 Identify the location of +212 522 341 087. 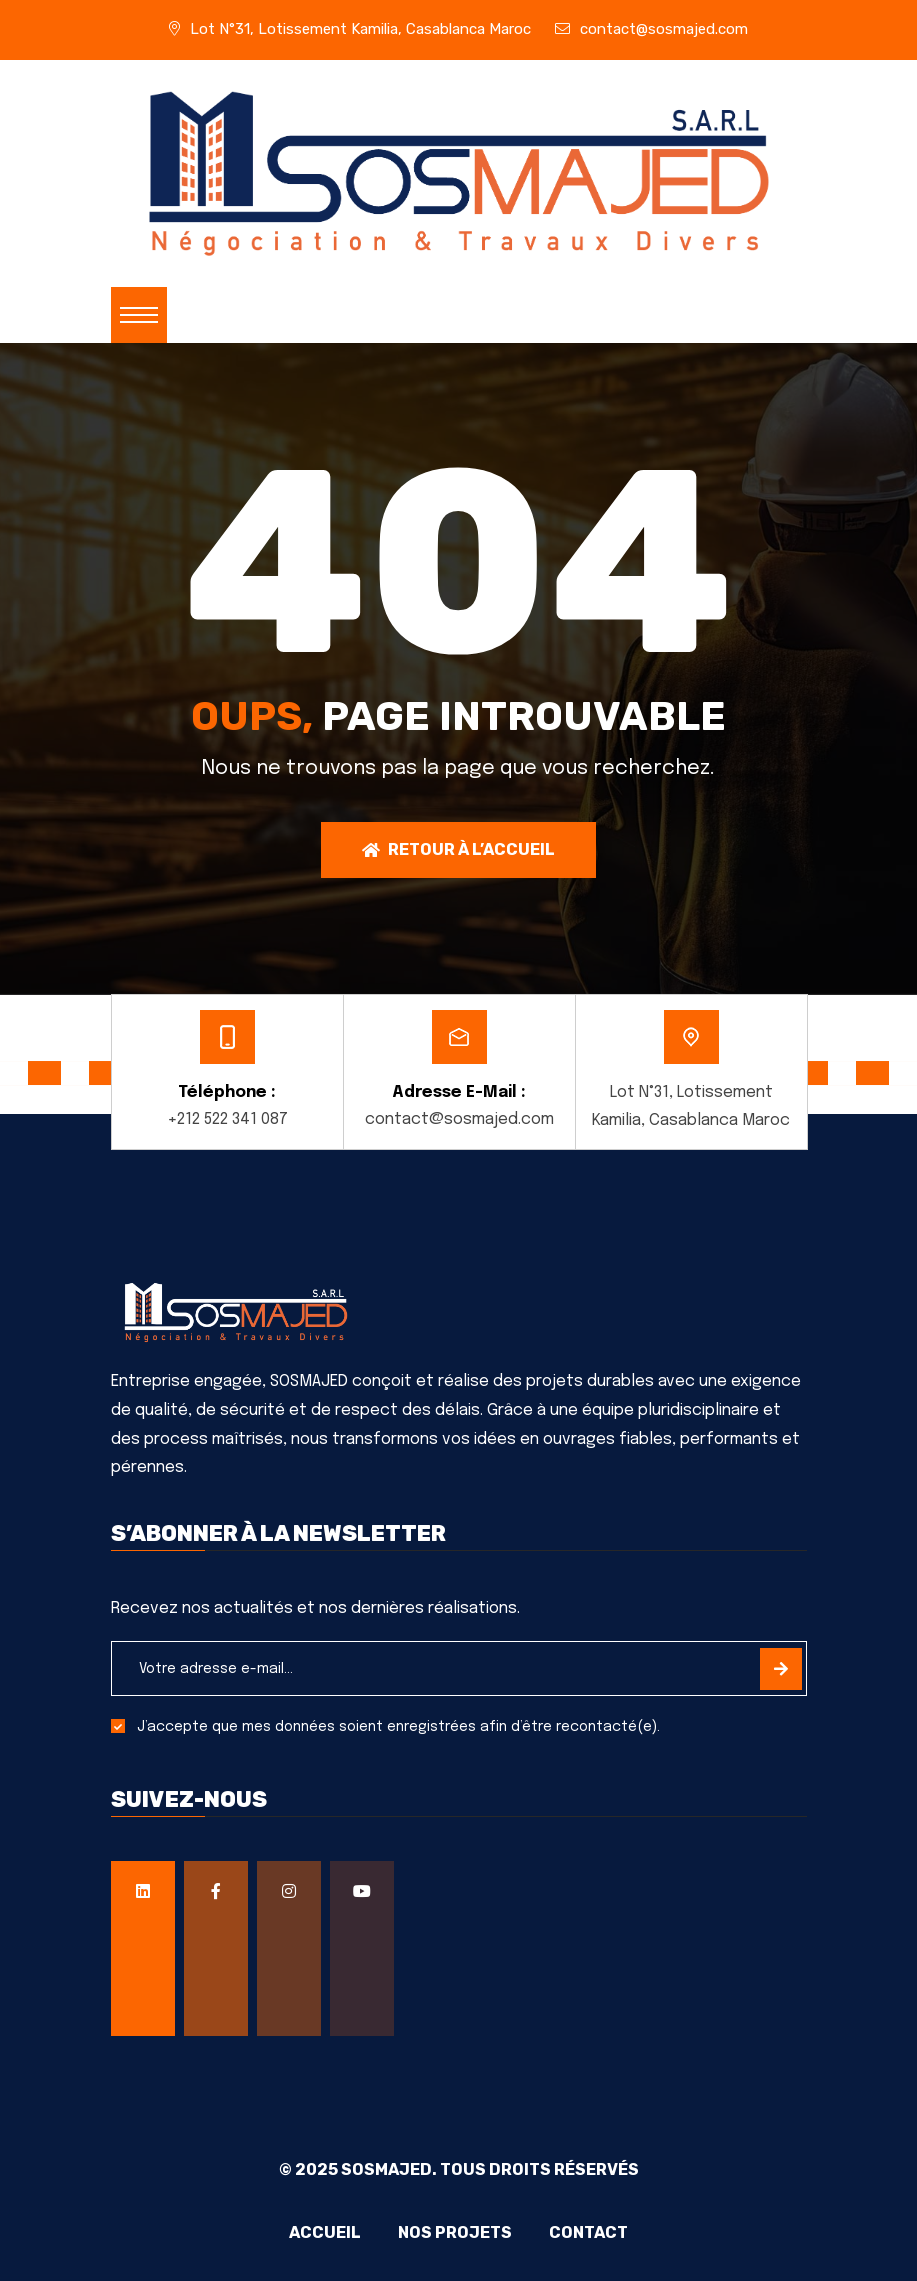
(227, 1119).